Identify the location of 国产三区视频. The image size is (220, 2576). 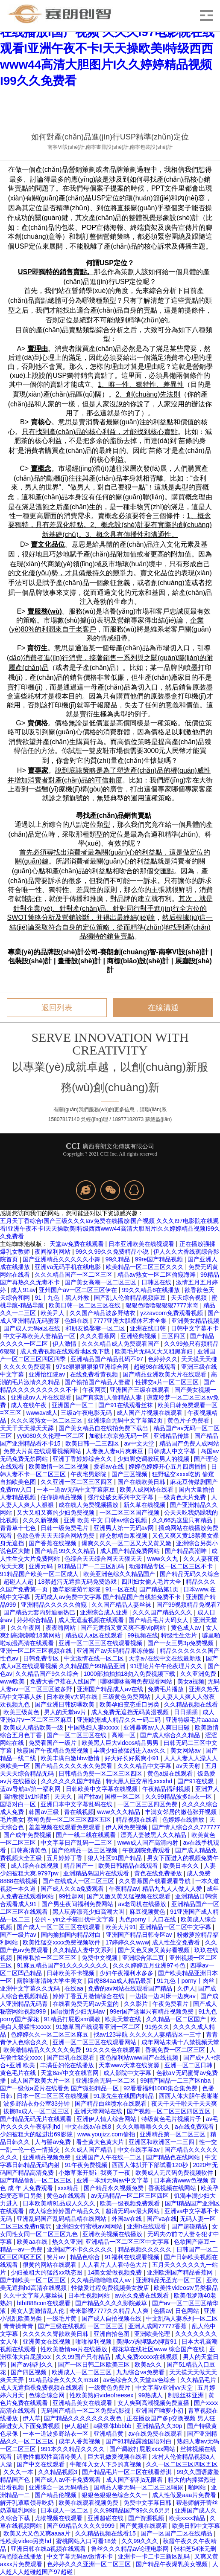
(130, 1474).